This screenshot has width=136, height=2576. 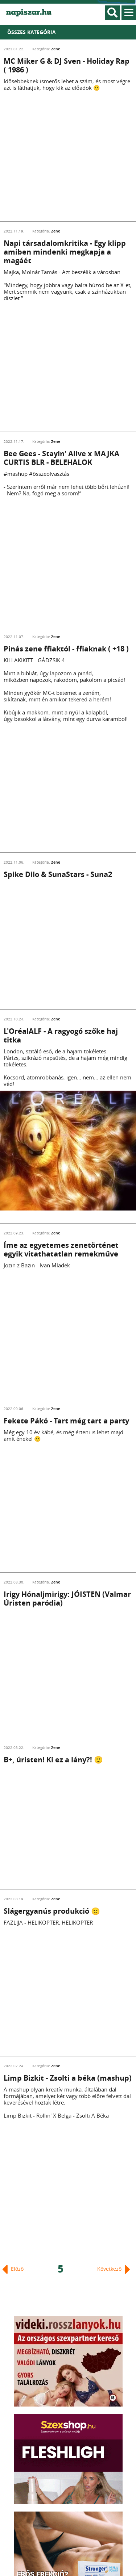 What do you see at coordinates (13, 2269) in the screenshot?
I see `Előző` at bounding box center [13, 2269].